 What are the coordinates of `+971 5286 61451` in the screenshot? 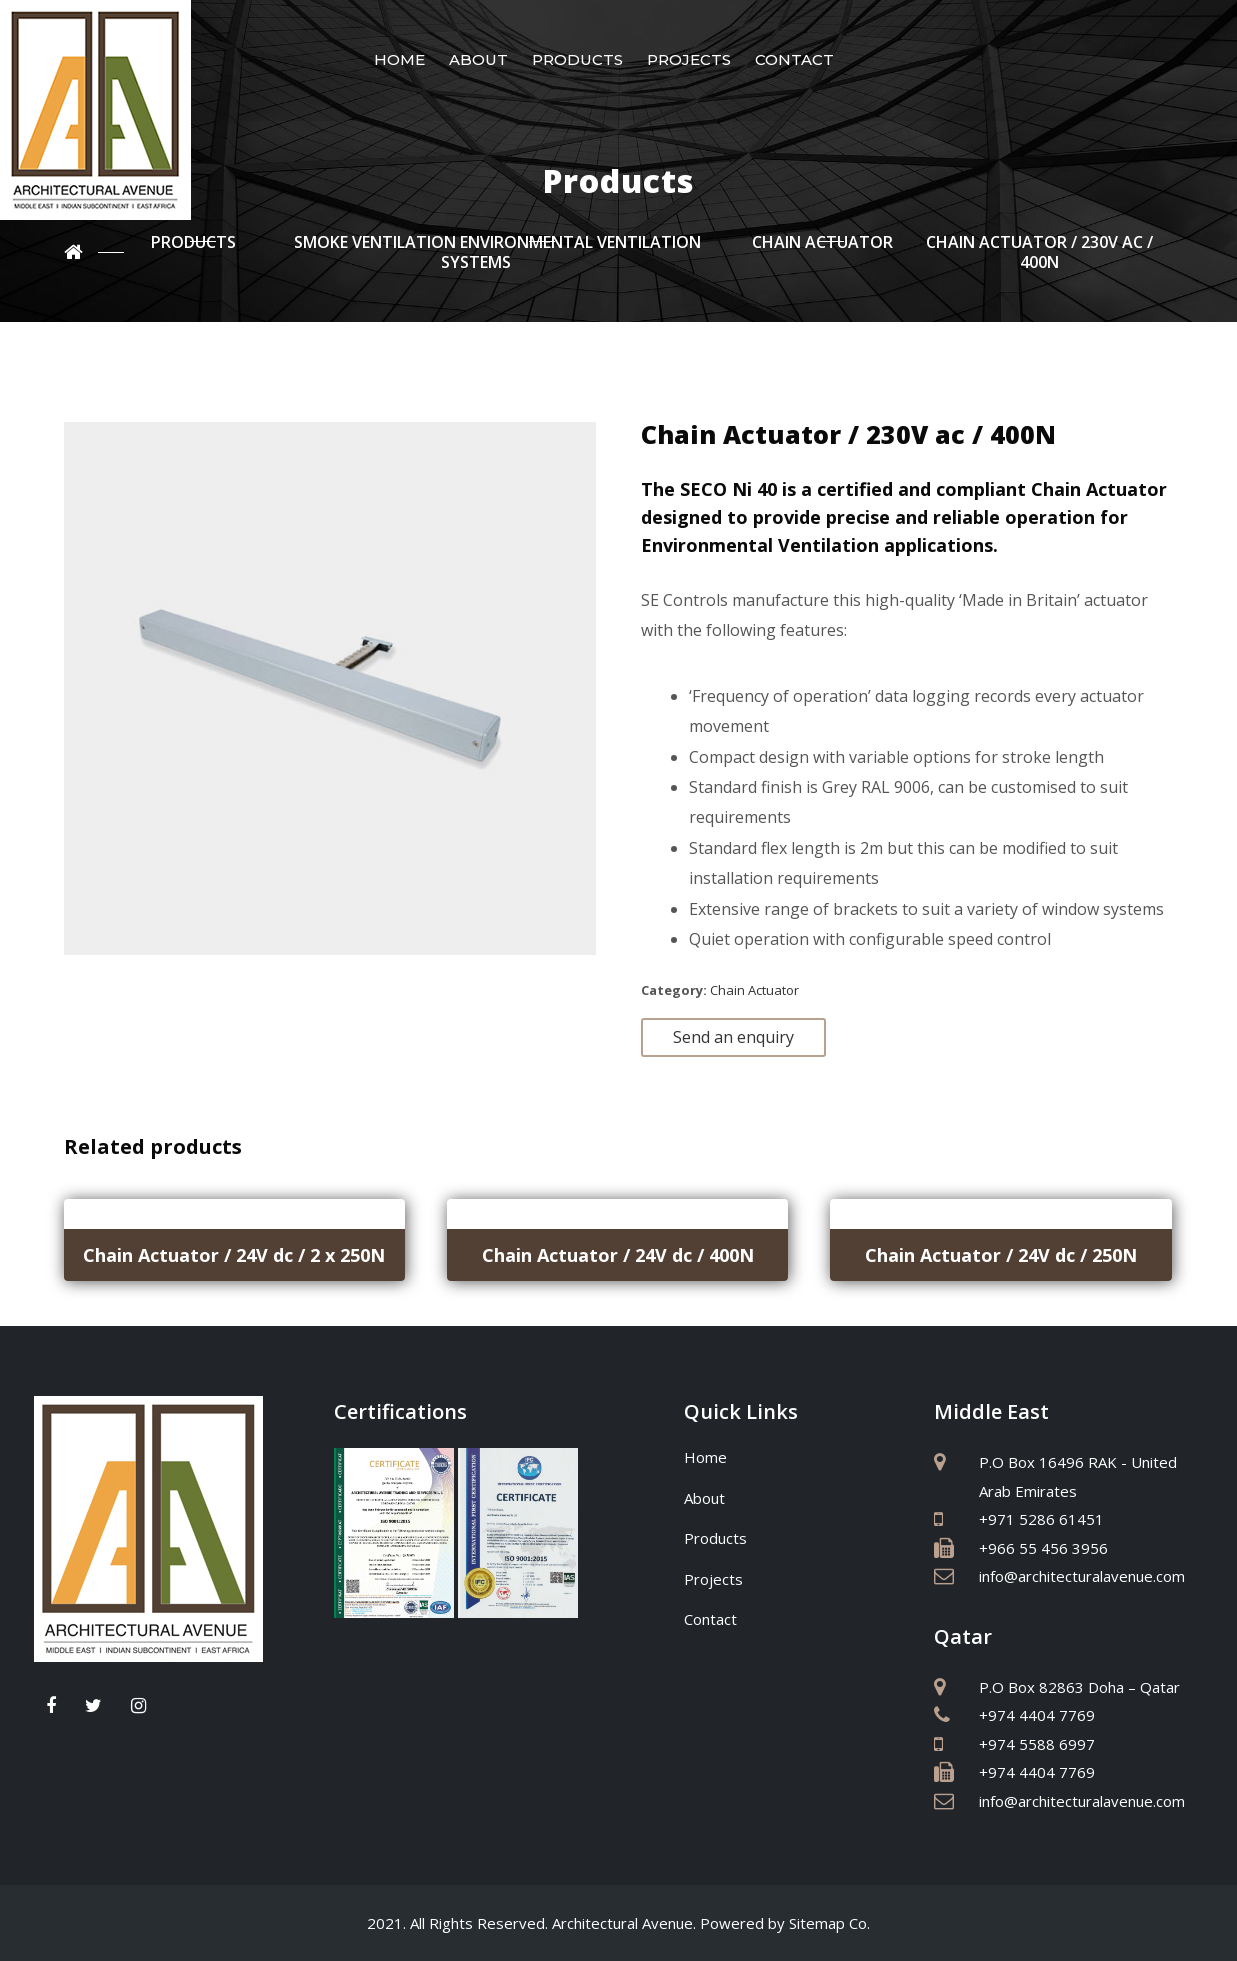 It's located at (1041, 1519).